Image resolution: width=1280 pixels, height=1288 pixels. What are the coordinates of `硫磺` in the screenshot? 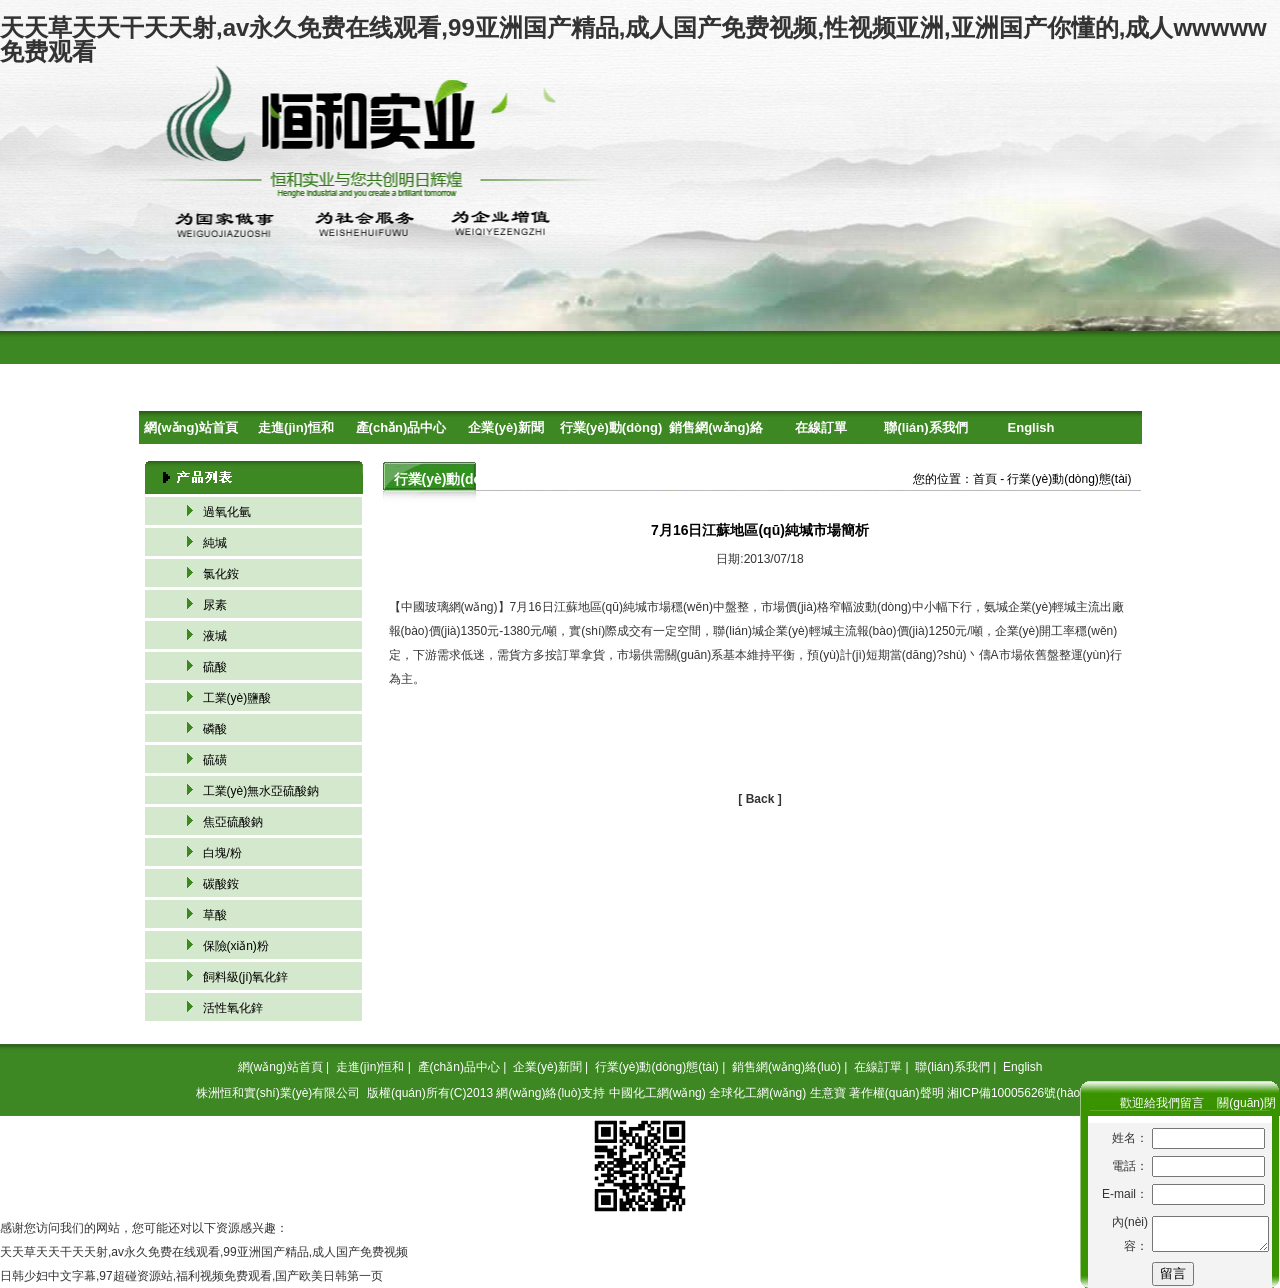 It's located at (215, 760).